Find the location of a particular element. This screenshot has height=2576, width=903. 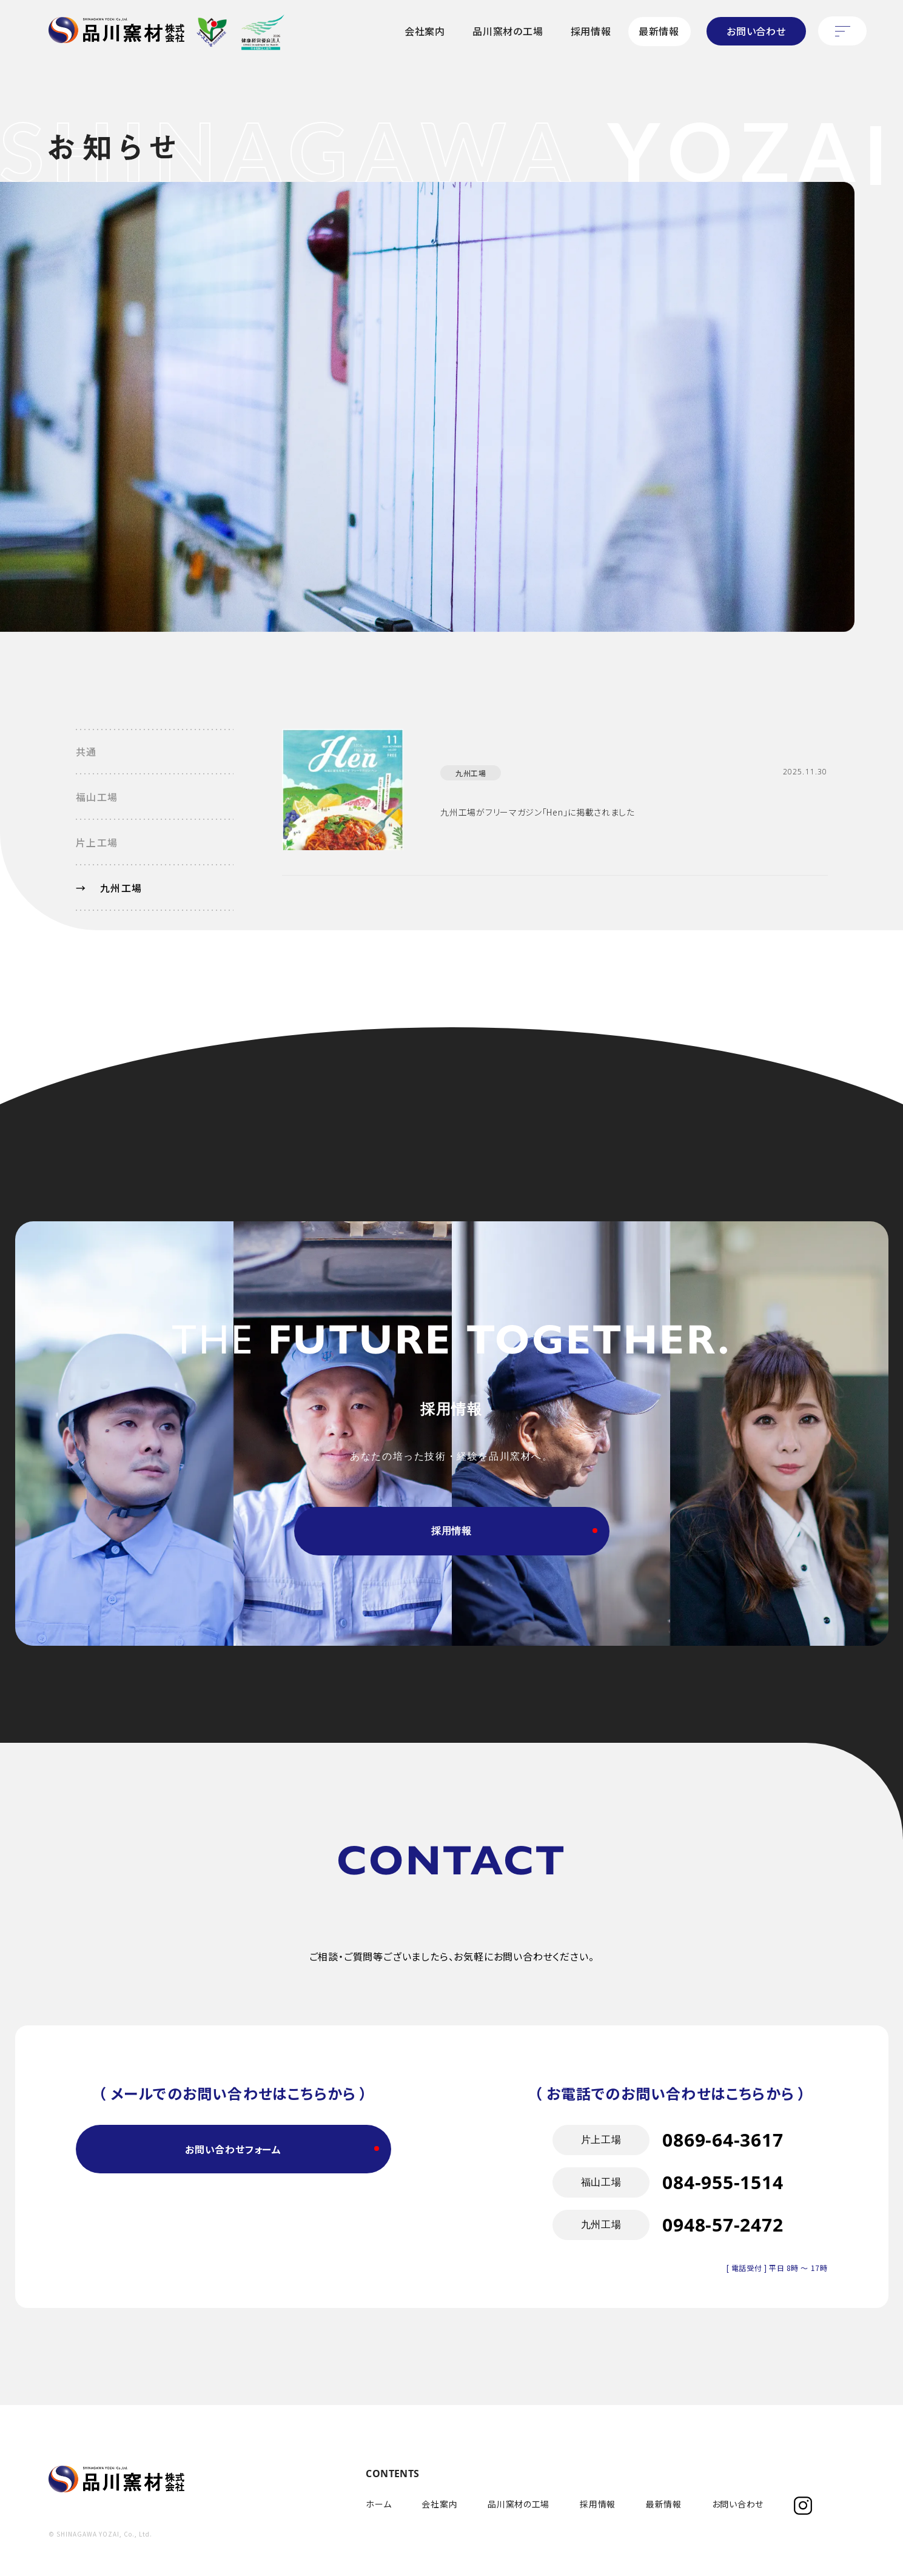

お問い合わせ is located at coordinates (756, 31).